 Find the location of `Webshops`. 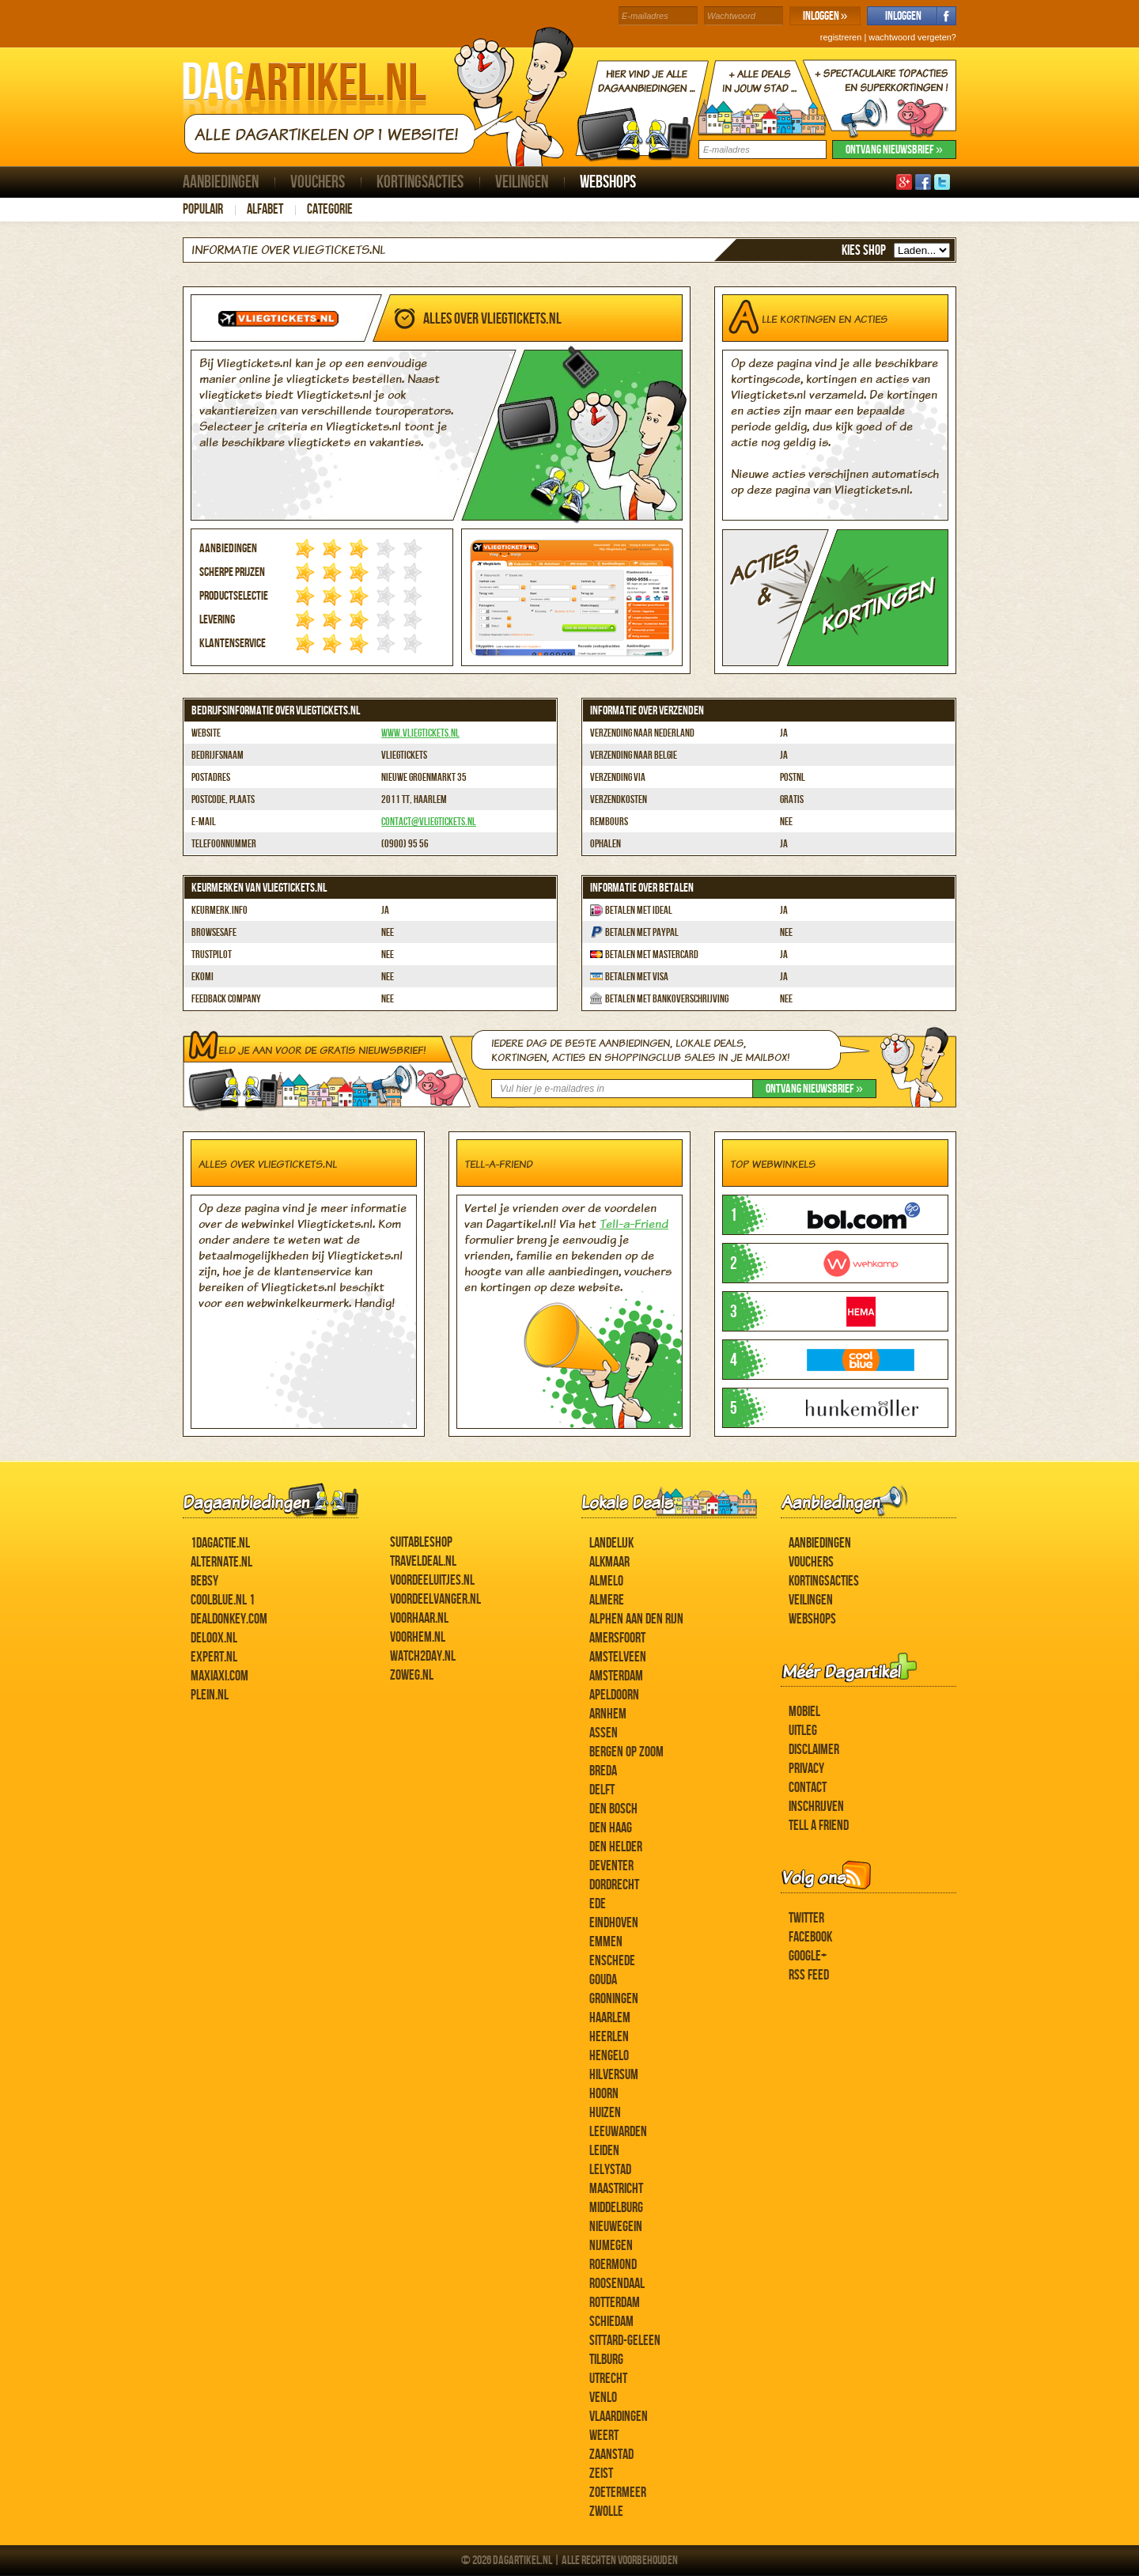

Webshops is located at coordinates (608, 182).